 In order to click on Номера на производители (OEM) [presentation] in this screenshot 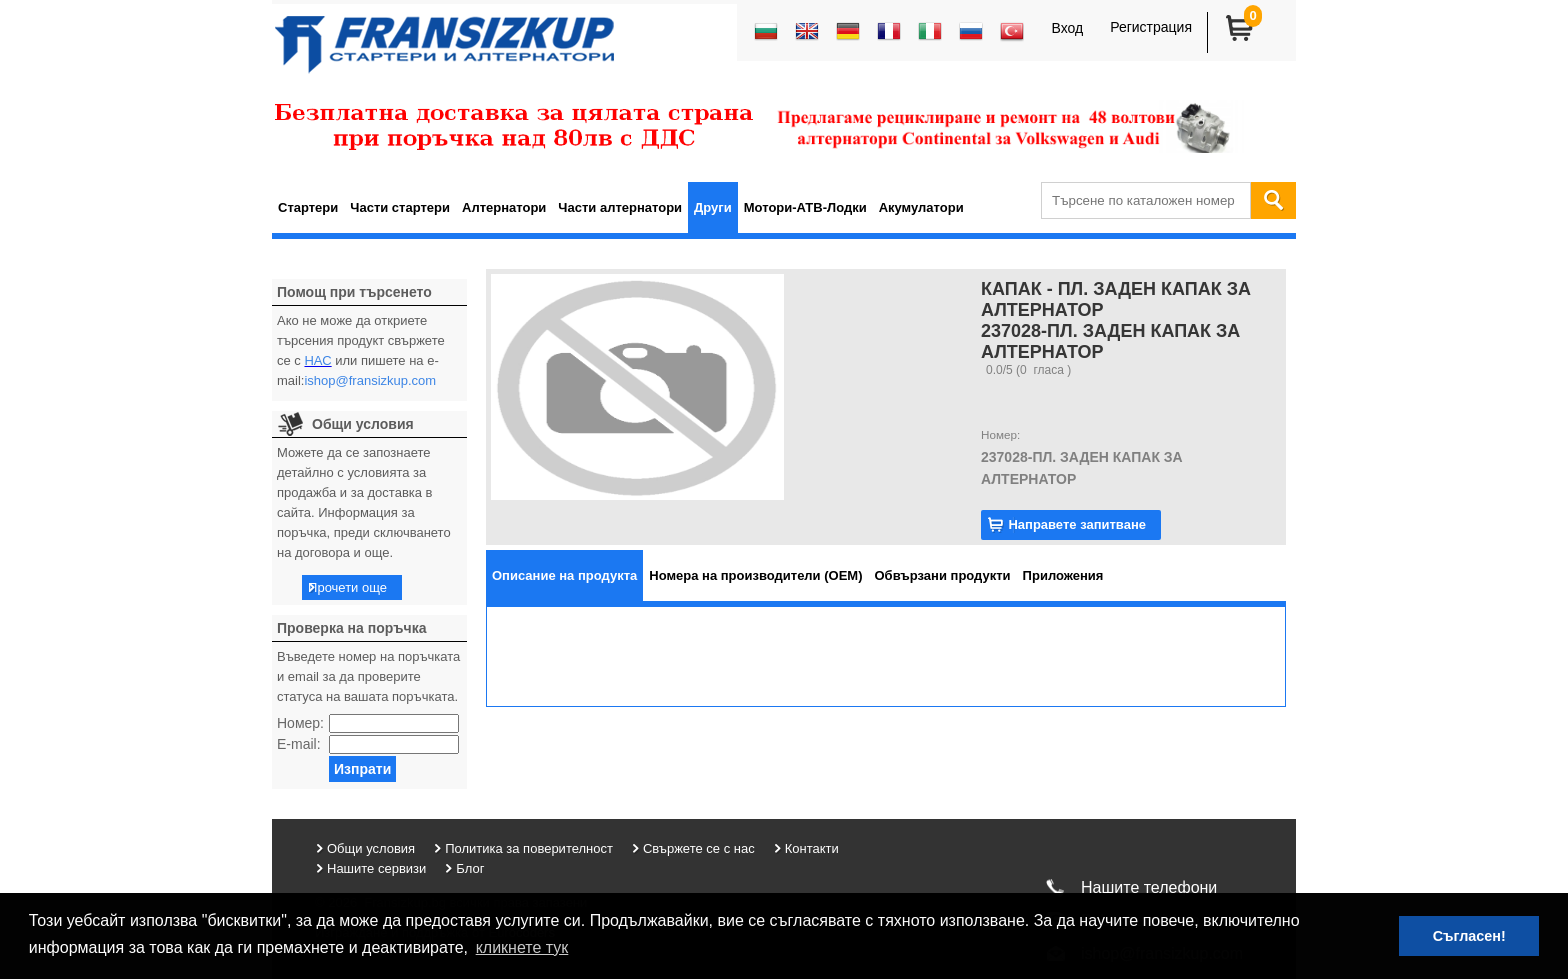, I will do `click(755, 575)`.